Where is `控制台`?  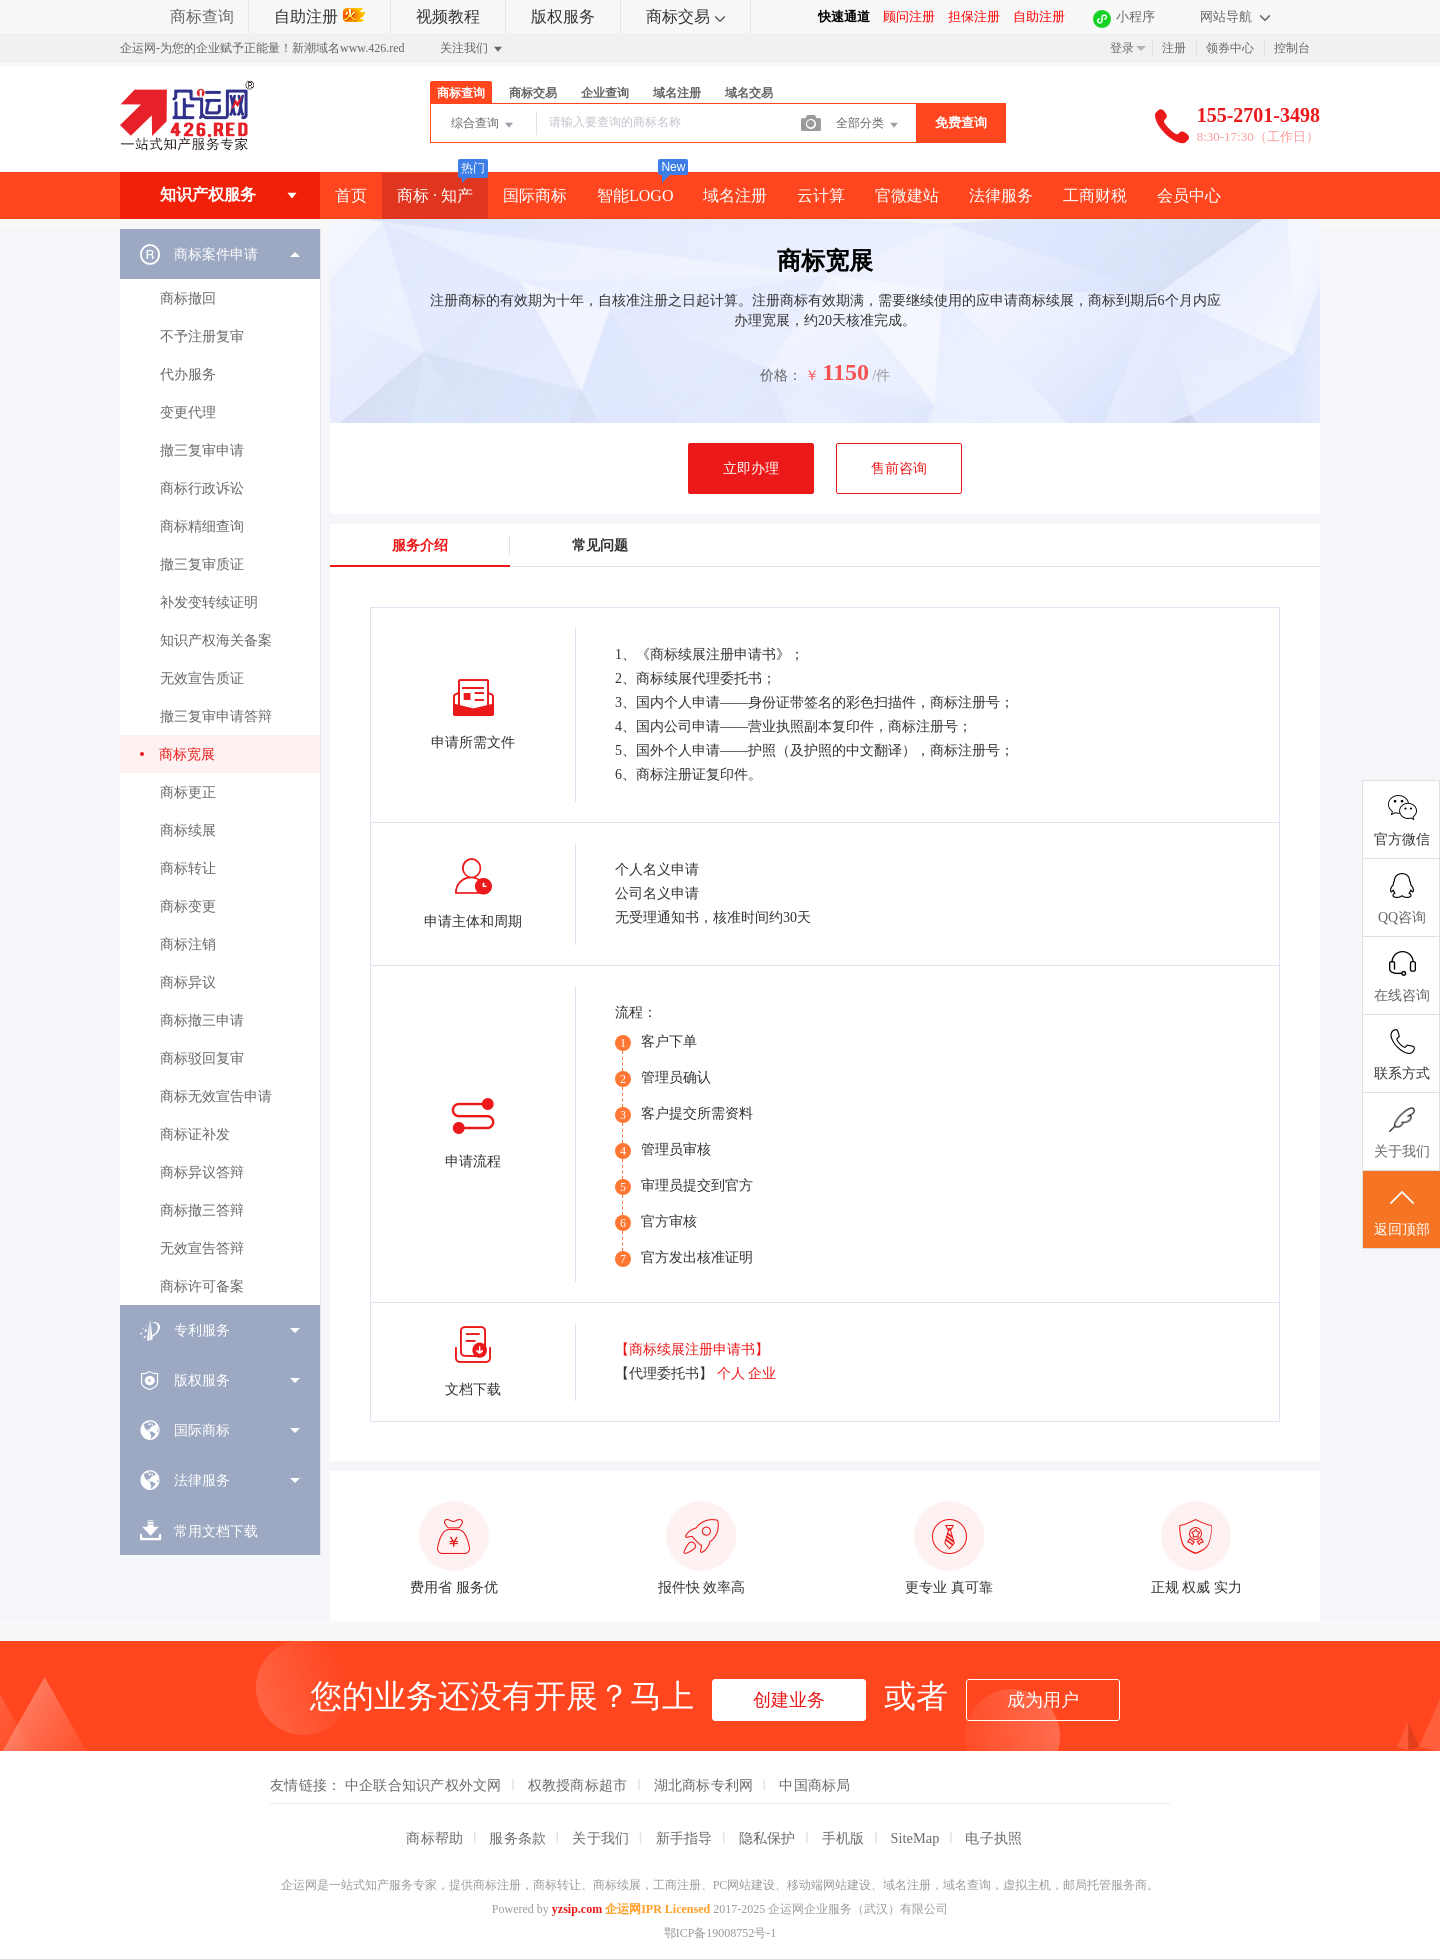 控制台 is located at coordinates (1292, 48).